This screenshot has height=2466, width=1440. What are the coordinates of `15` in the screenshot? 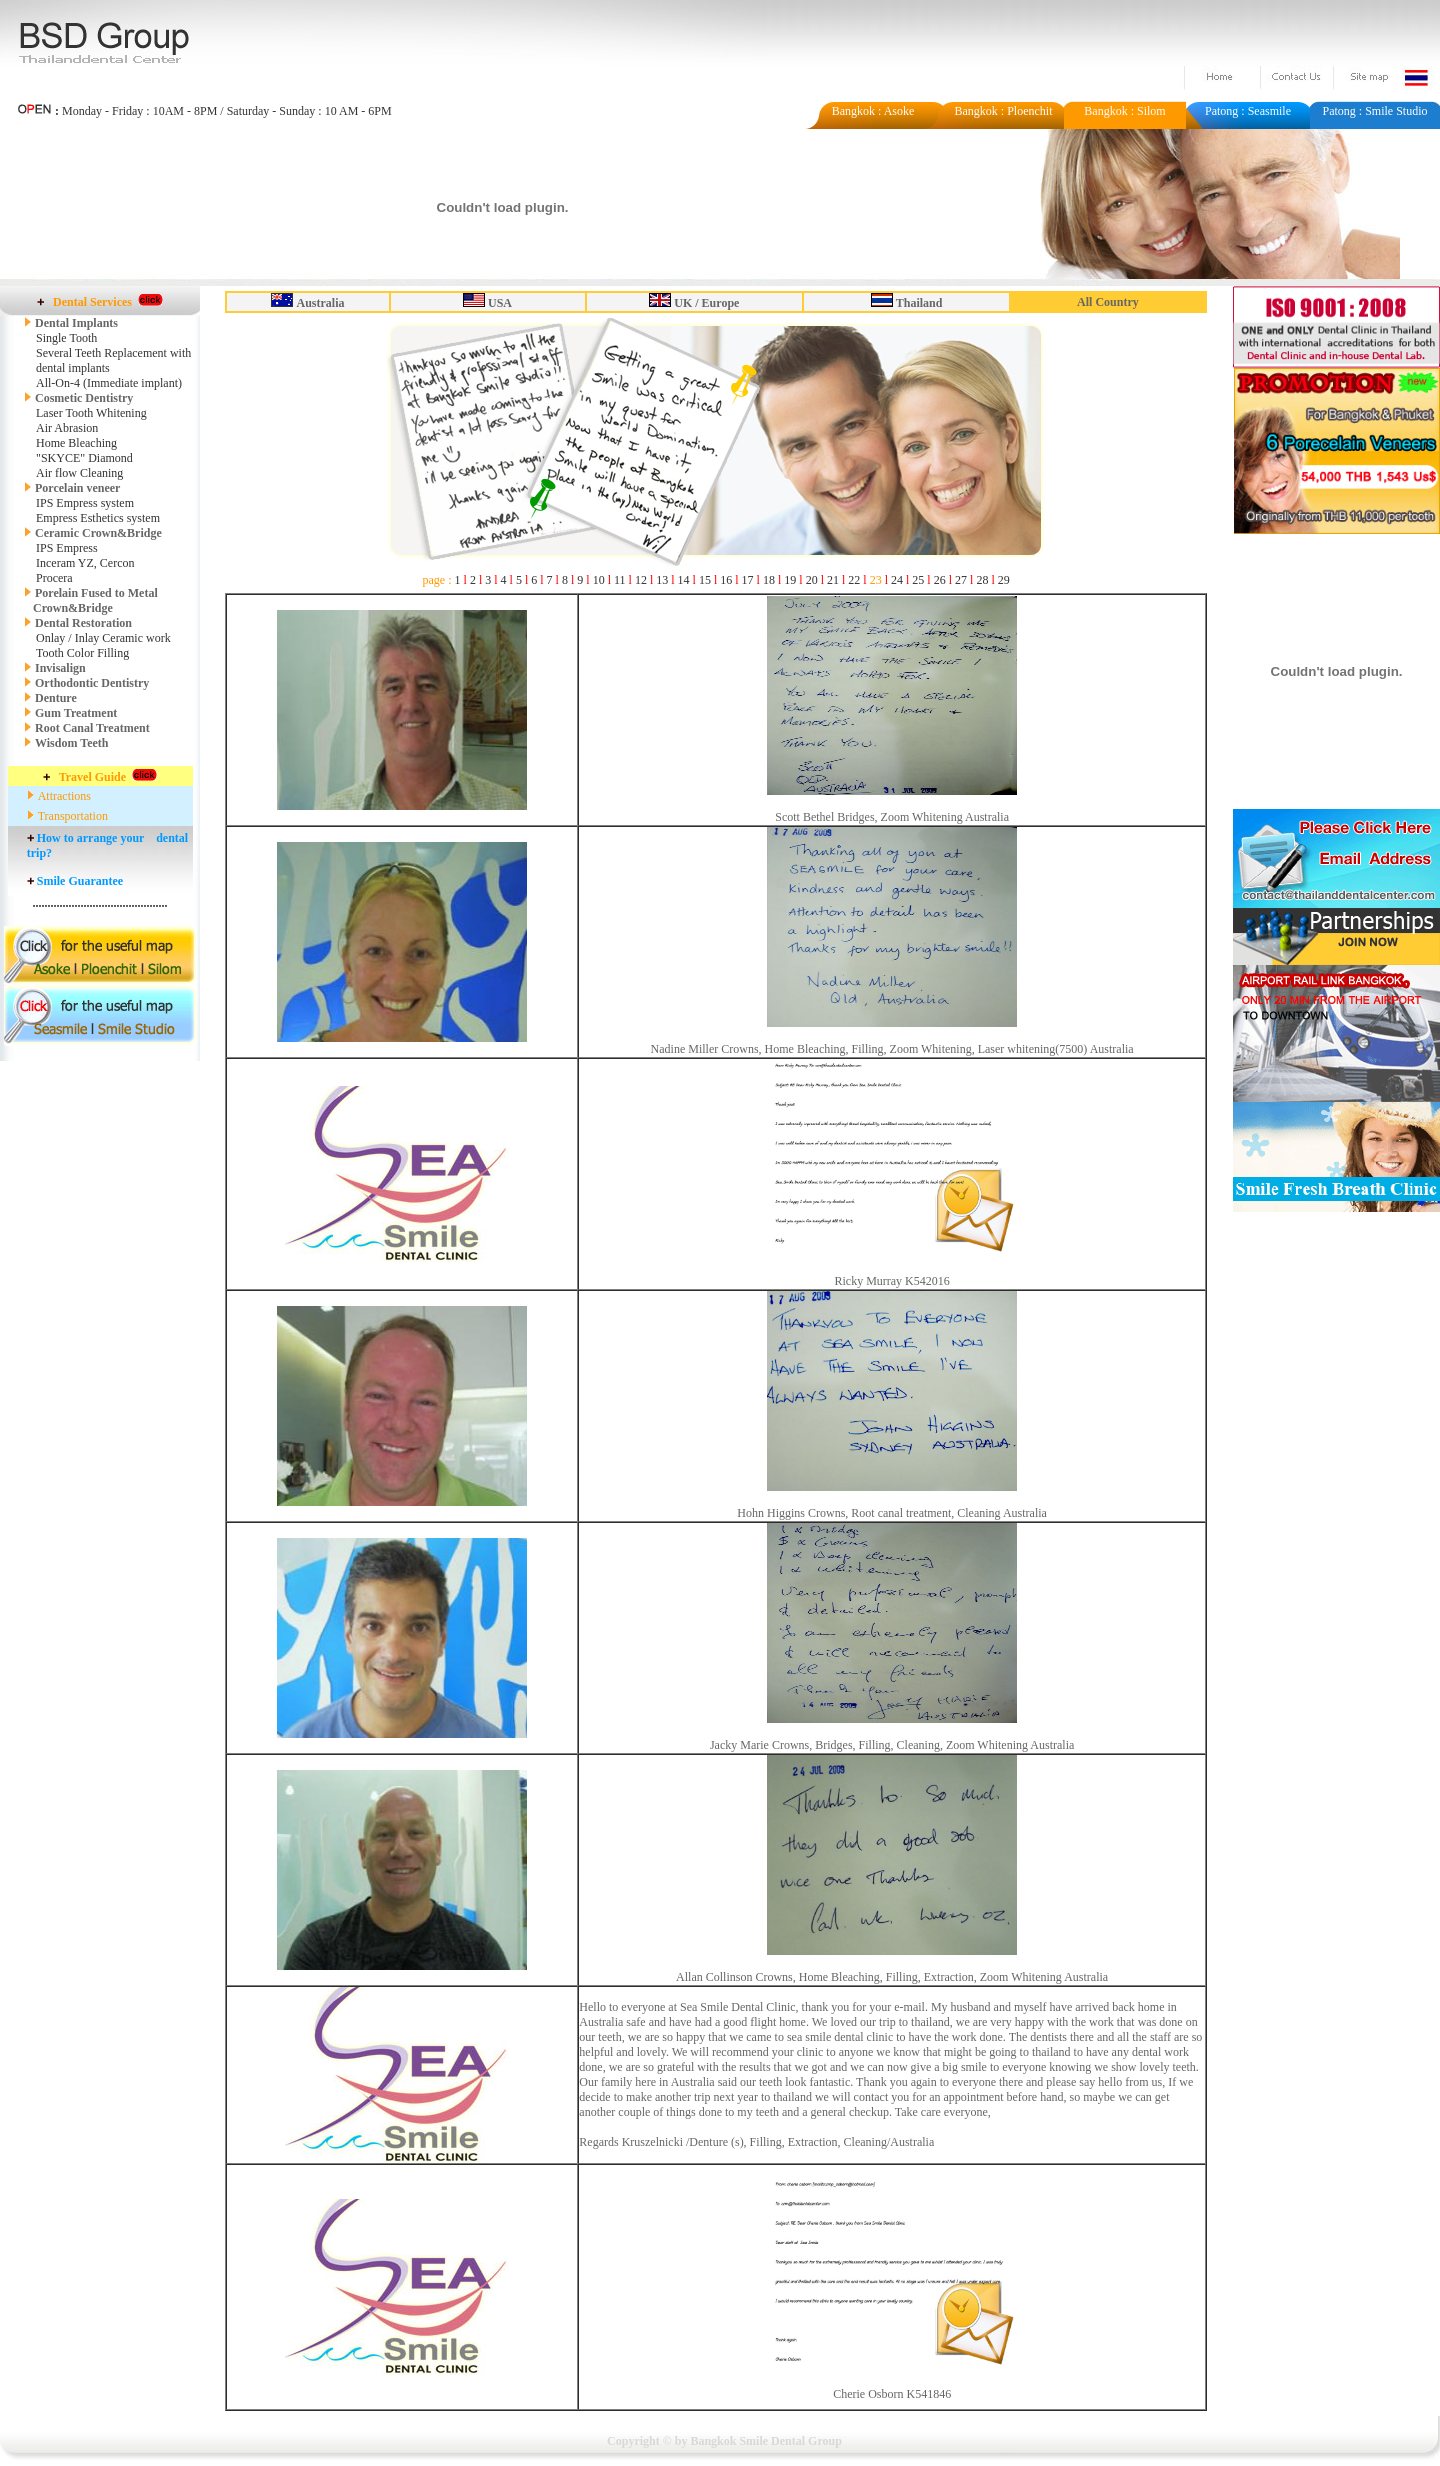 It's located at (705, 580).